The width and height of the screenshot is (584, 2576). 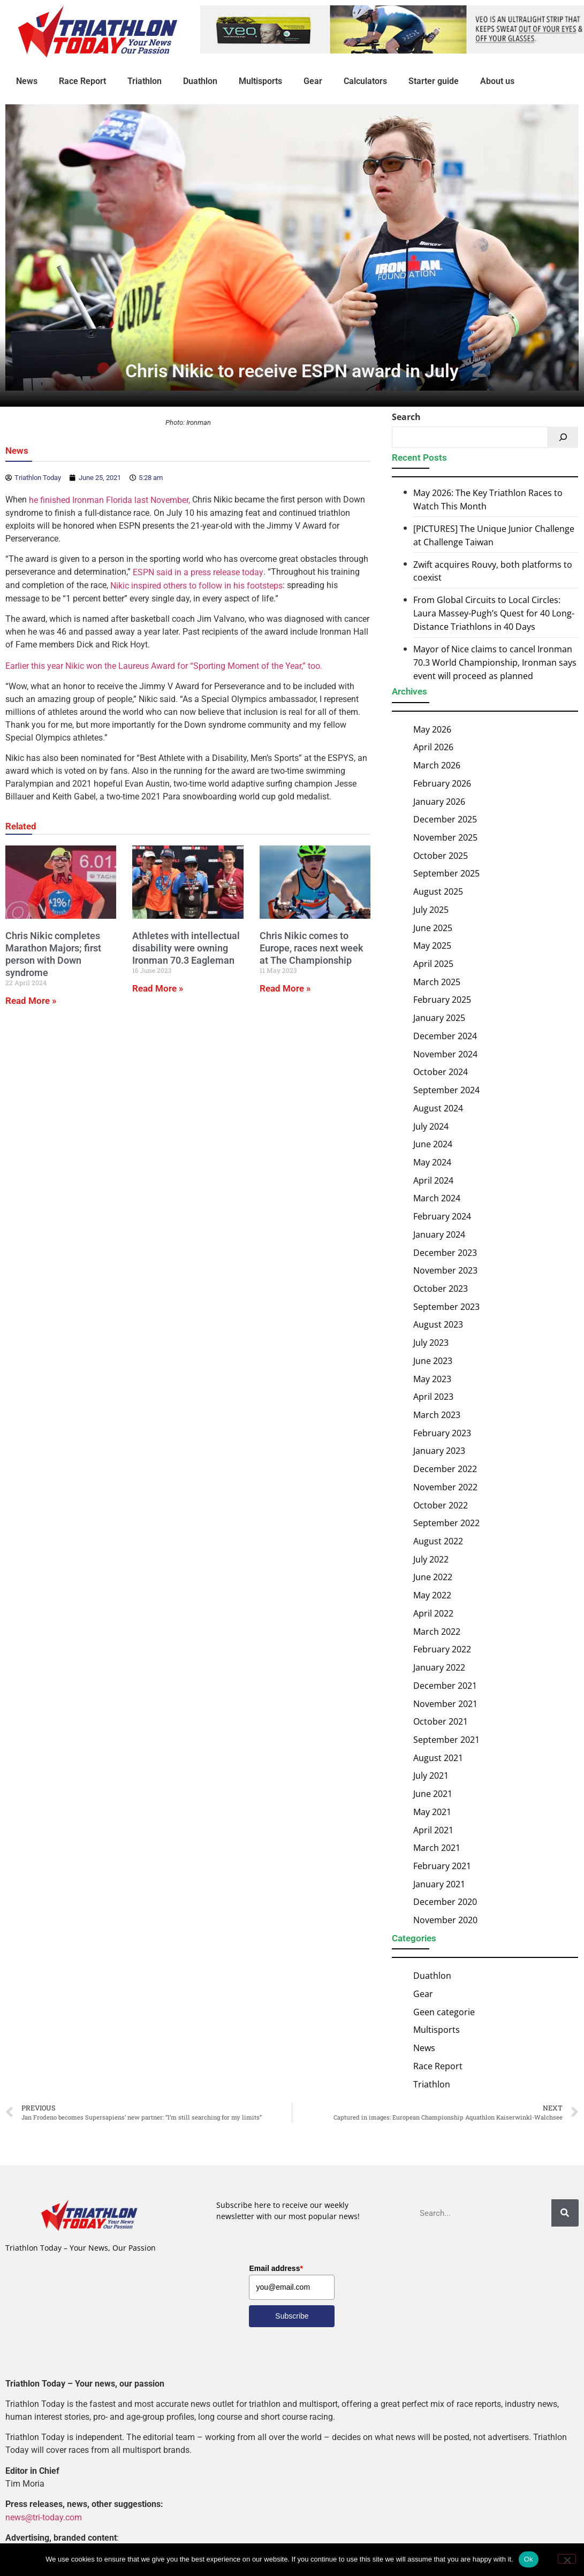 I want to click on [Search], so click(x=563, y=437).